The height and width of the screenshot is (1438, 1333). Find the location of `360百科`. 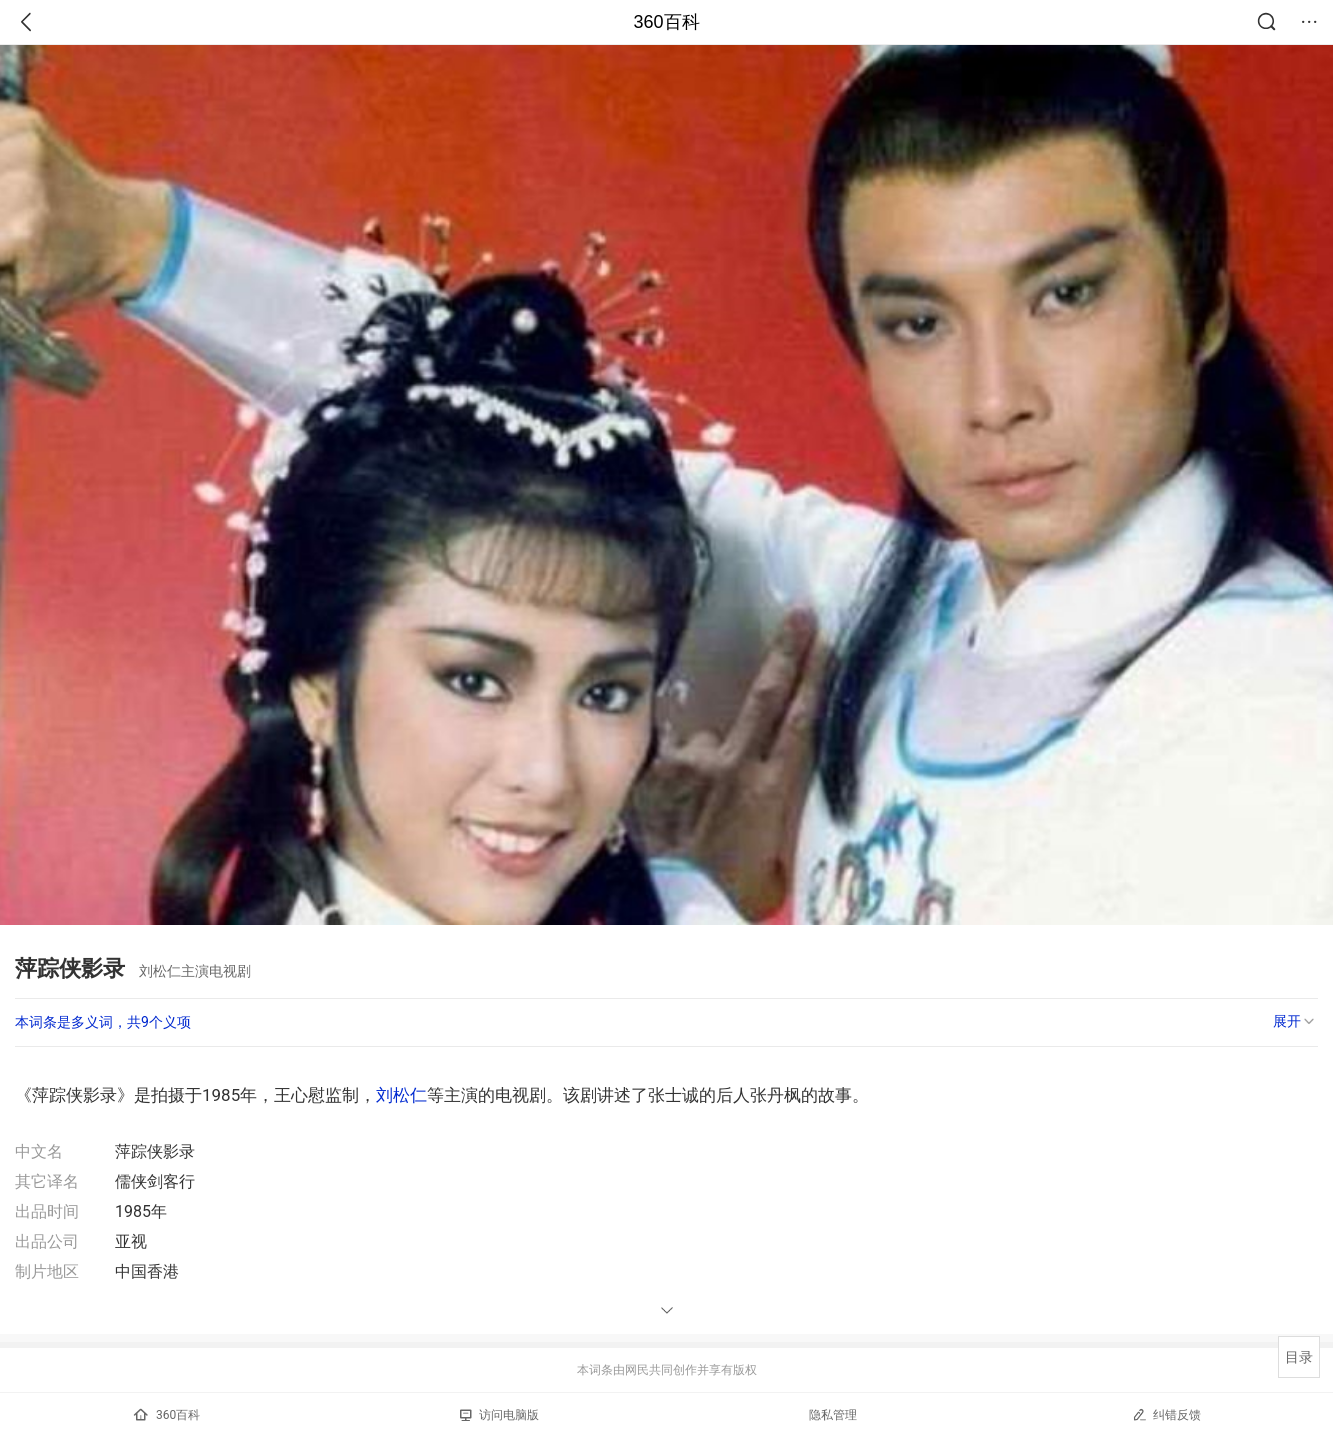

360百科 is located at coordinates (666, 22).